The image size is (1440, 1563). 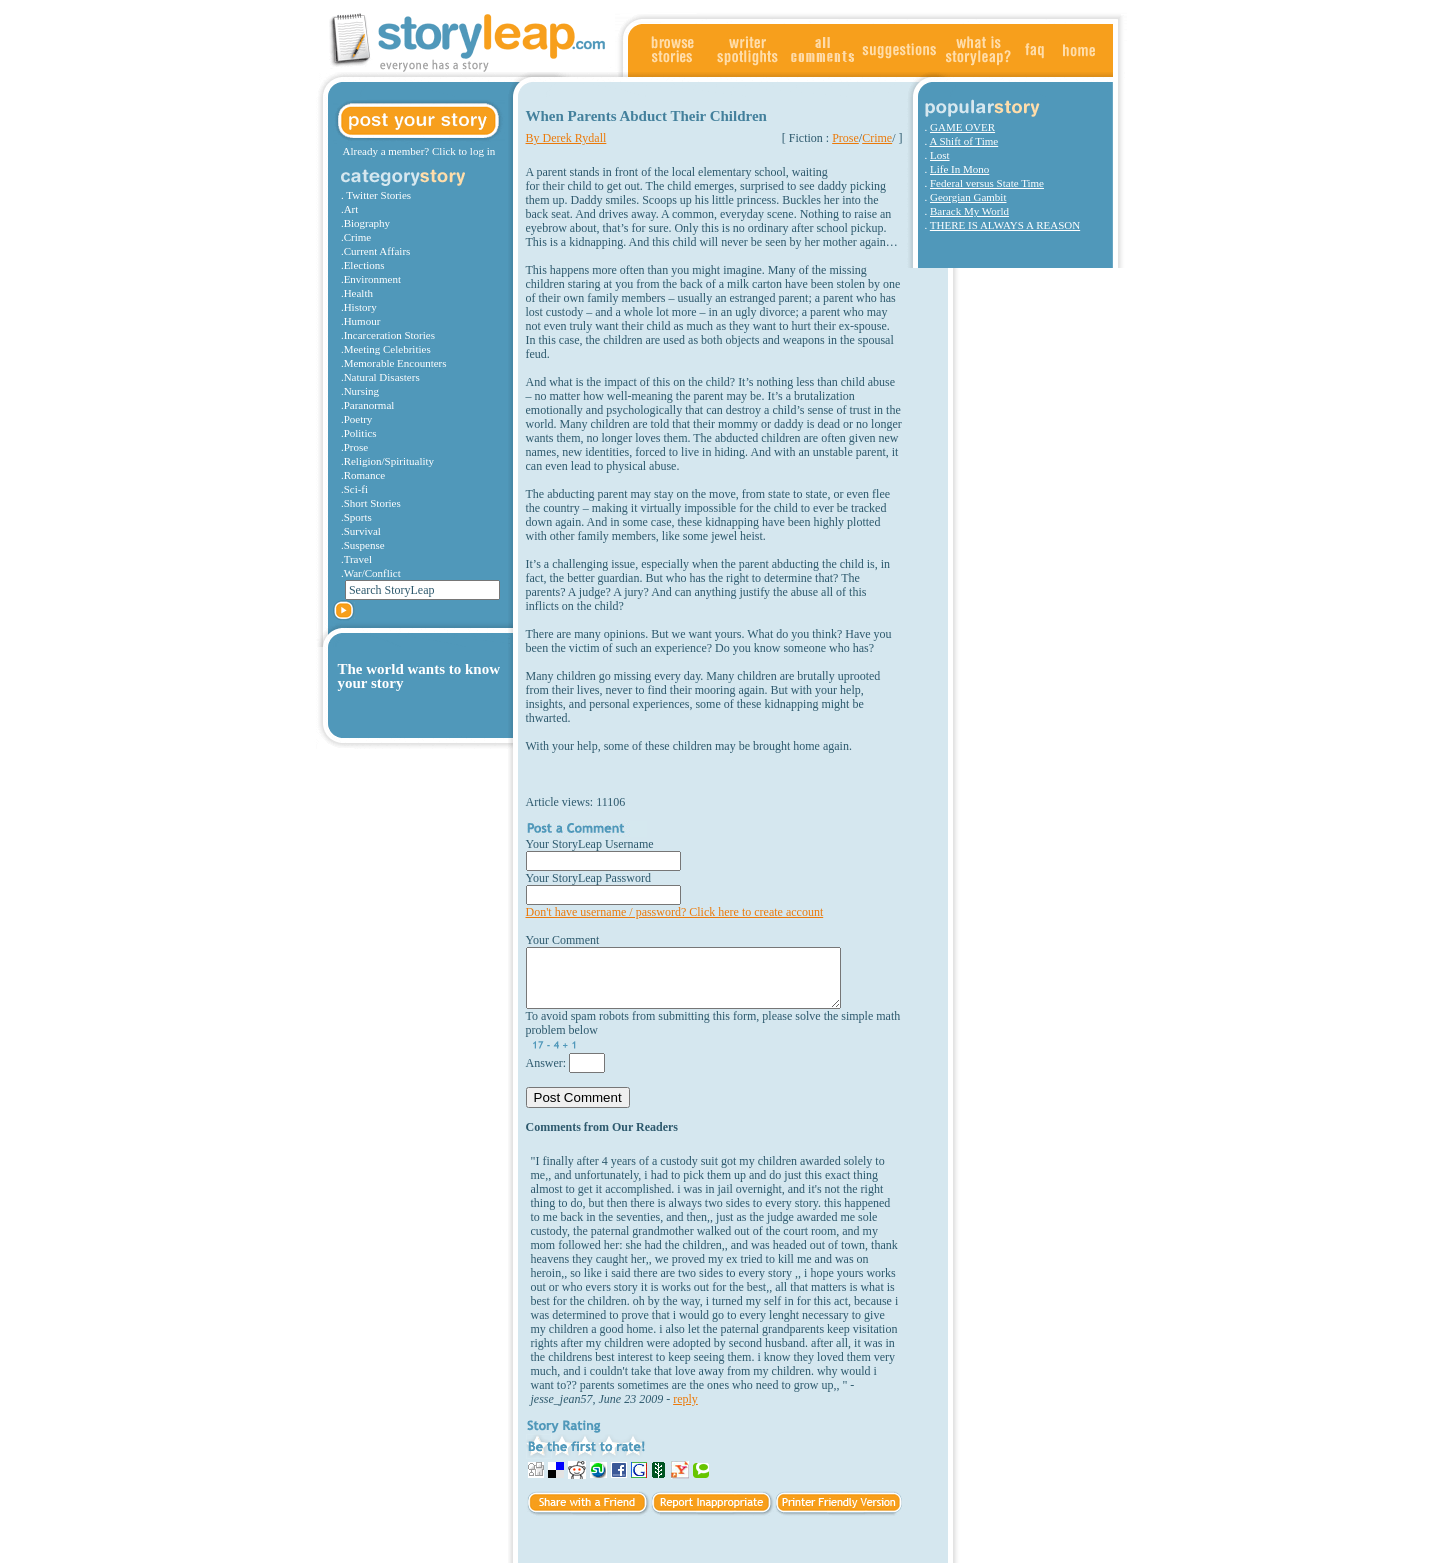 I want to click on THERE IS ALWAYS A REASON, so click(x=1005, y=225).